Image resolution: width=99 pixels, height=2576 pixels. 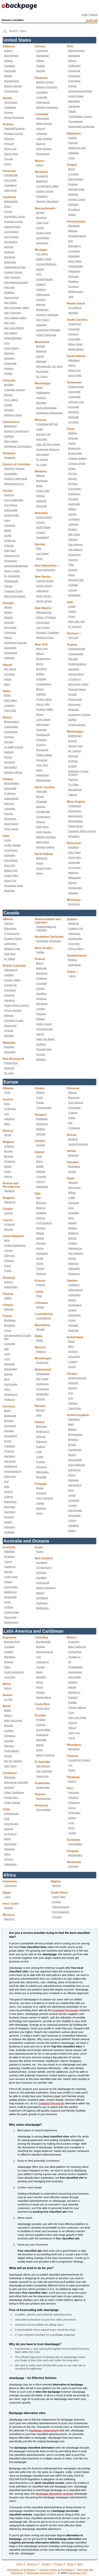 I want to click on Medford, so click(x=73, y=194).